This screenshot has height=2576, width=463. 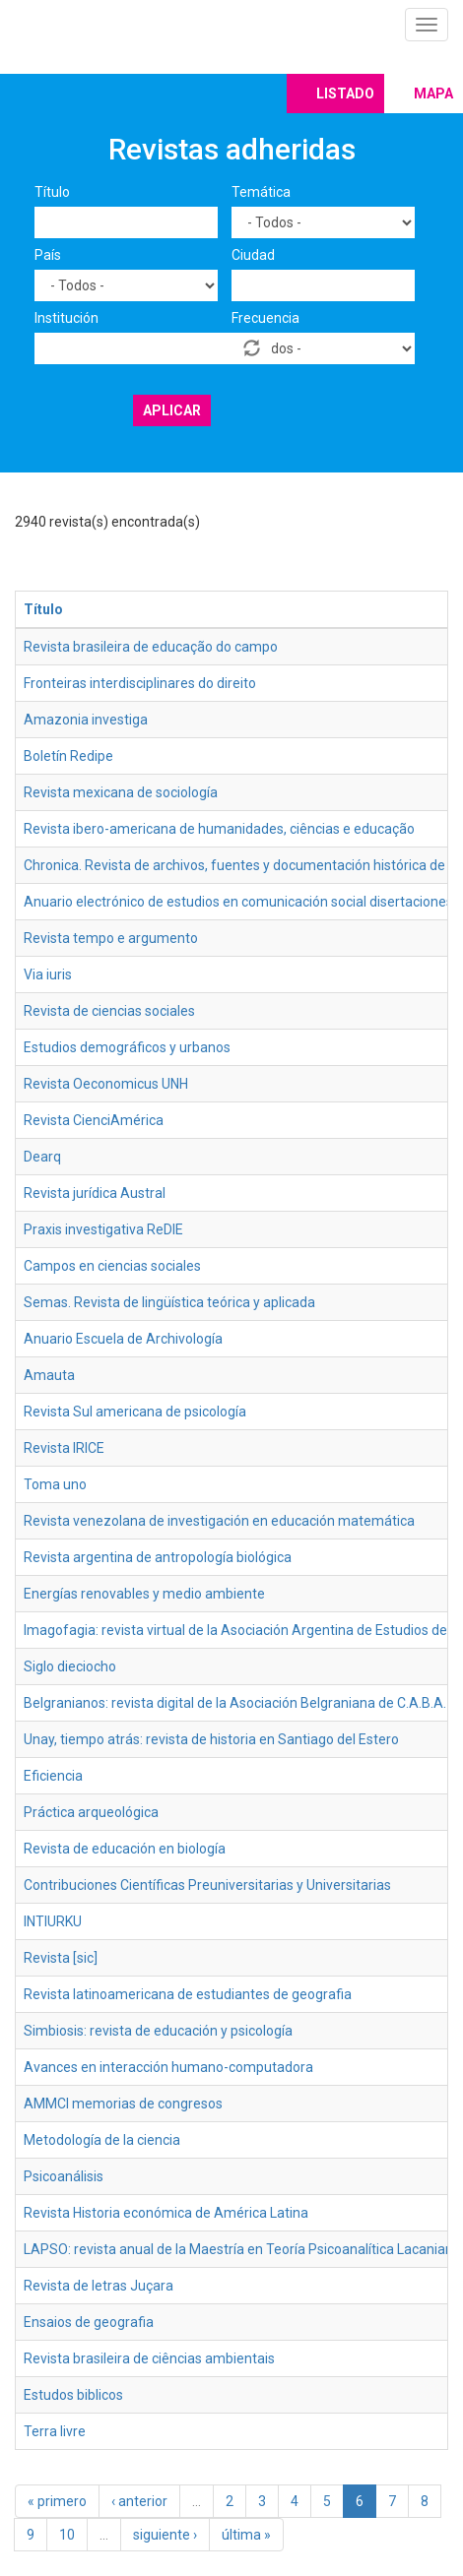 I want to click on Terra livre, so click(x=55, y=2431).